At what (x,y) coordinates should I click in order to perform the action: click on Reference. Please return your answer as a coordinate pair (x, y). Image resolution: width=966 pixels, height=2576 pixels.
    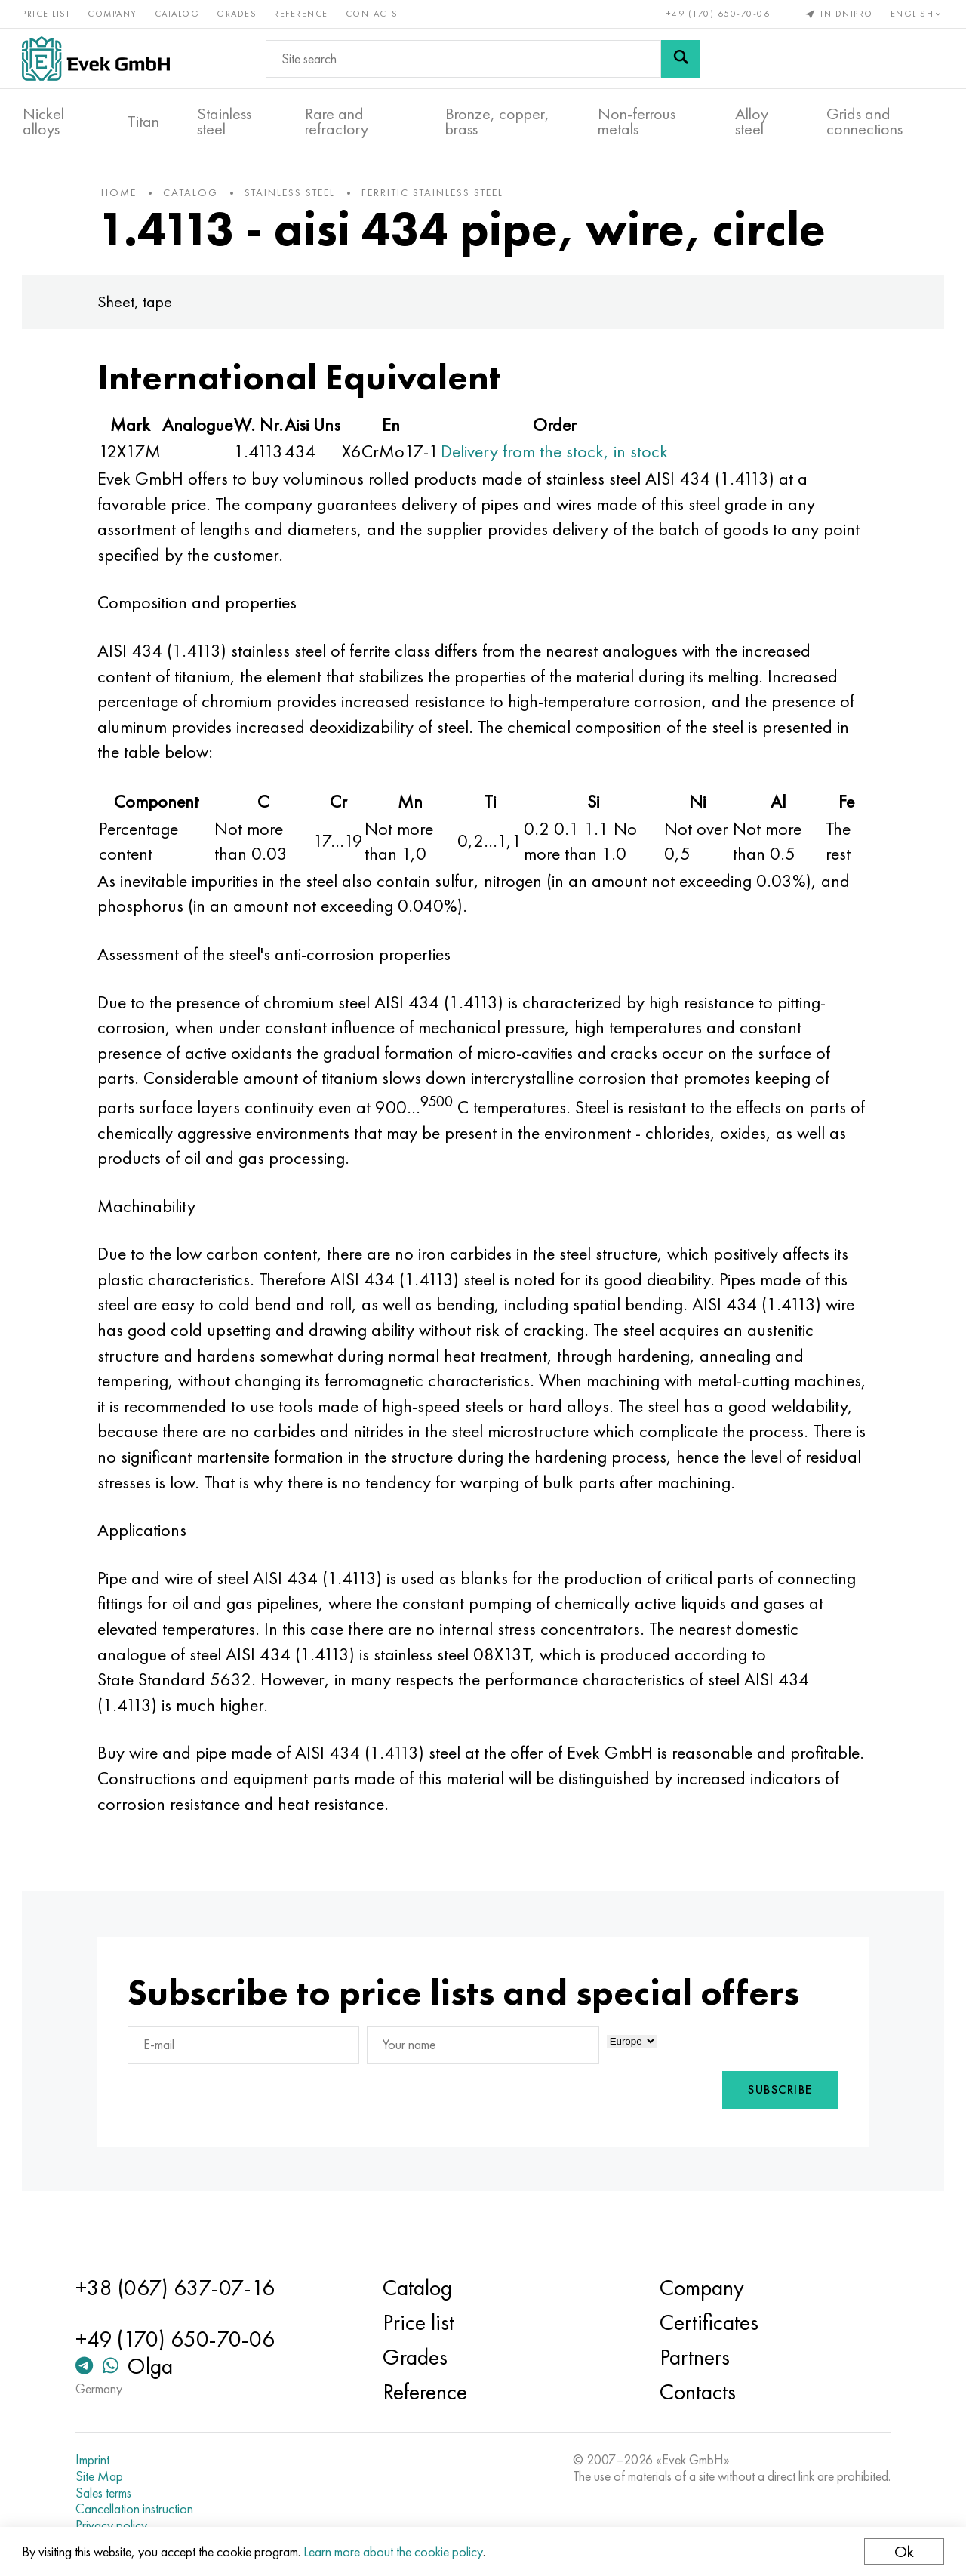
    Looking at the image, I should click on (302, 14).